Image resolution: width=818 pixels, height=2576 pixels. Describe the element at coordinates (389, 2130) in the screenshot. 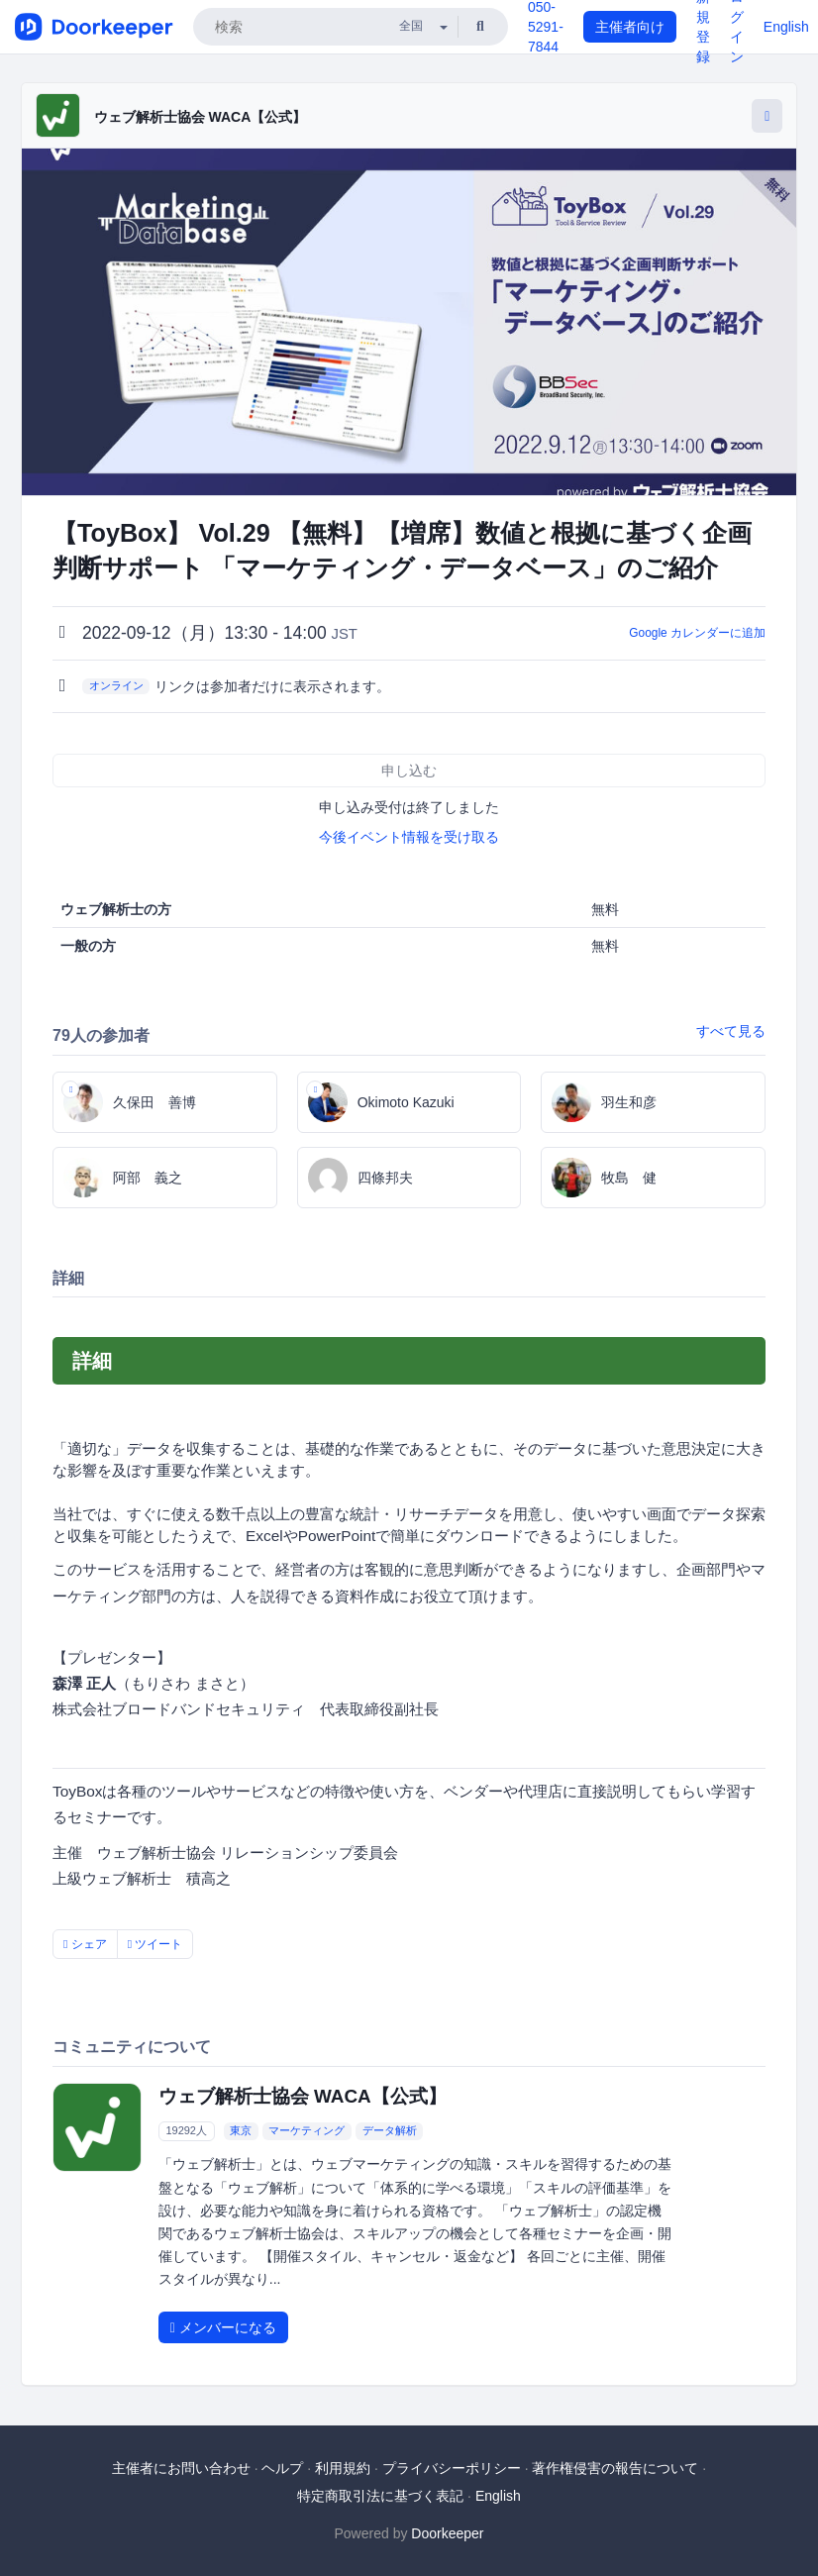

I see `データ解析` at that location.